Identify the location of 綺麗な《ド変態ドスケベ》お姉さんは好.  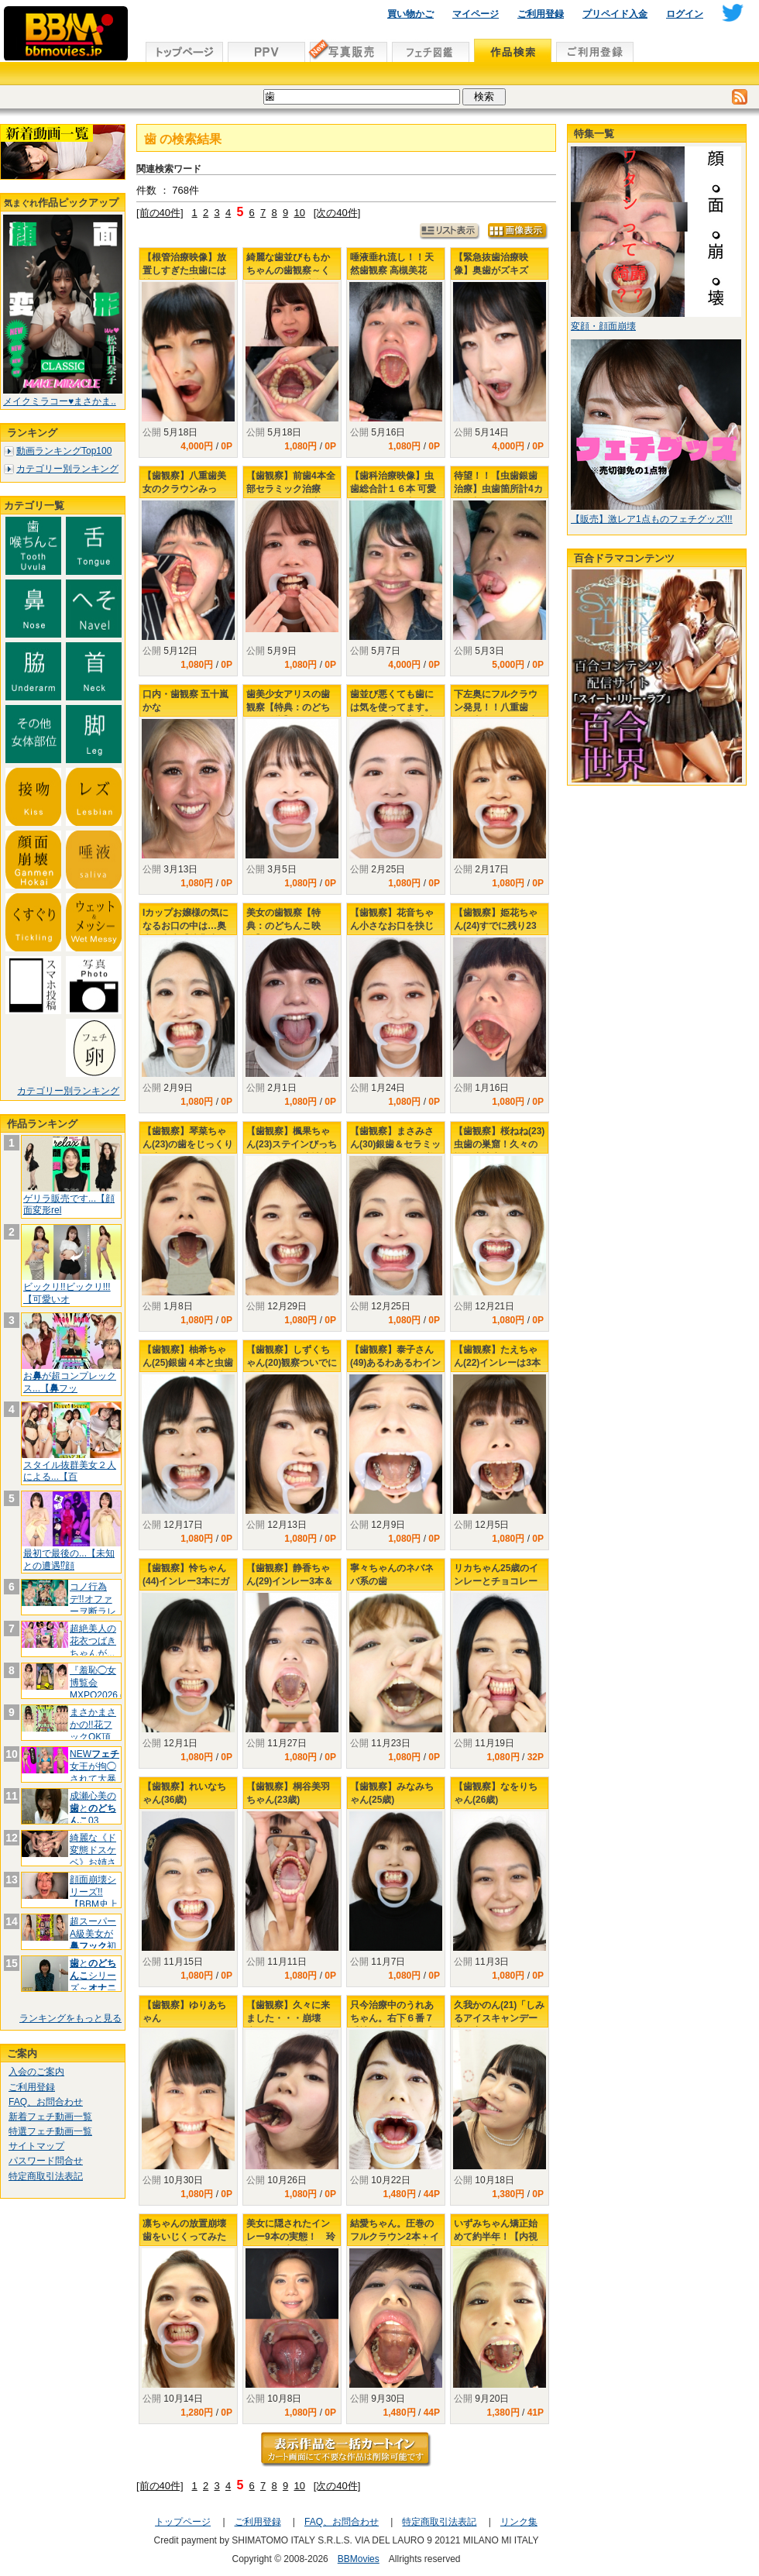
(93, 1856).